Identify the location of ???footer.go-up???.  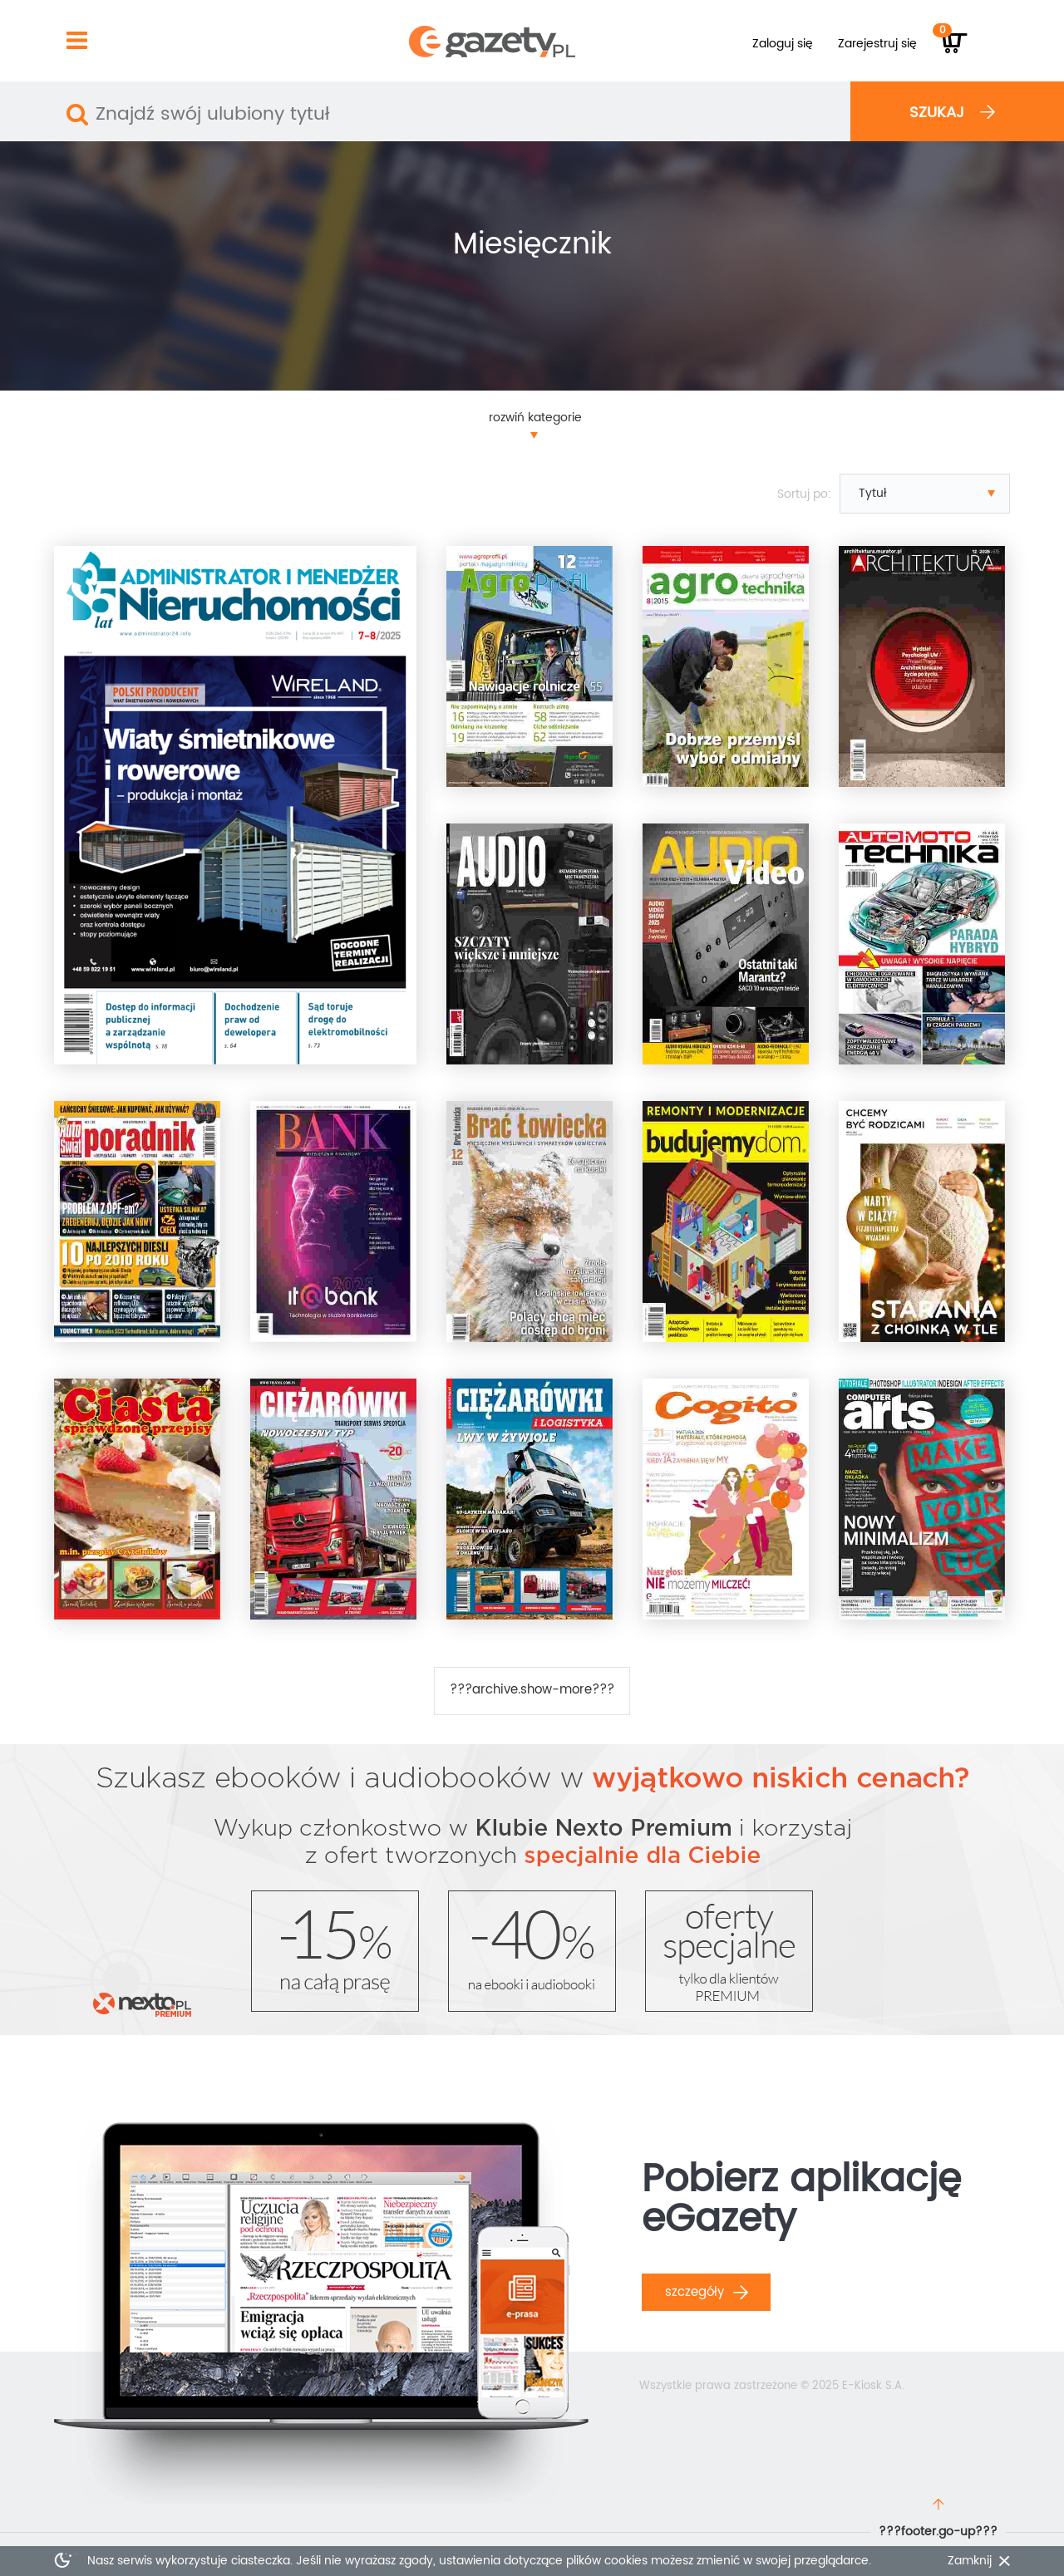
(938, 2531).